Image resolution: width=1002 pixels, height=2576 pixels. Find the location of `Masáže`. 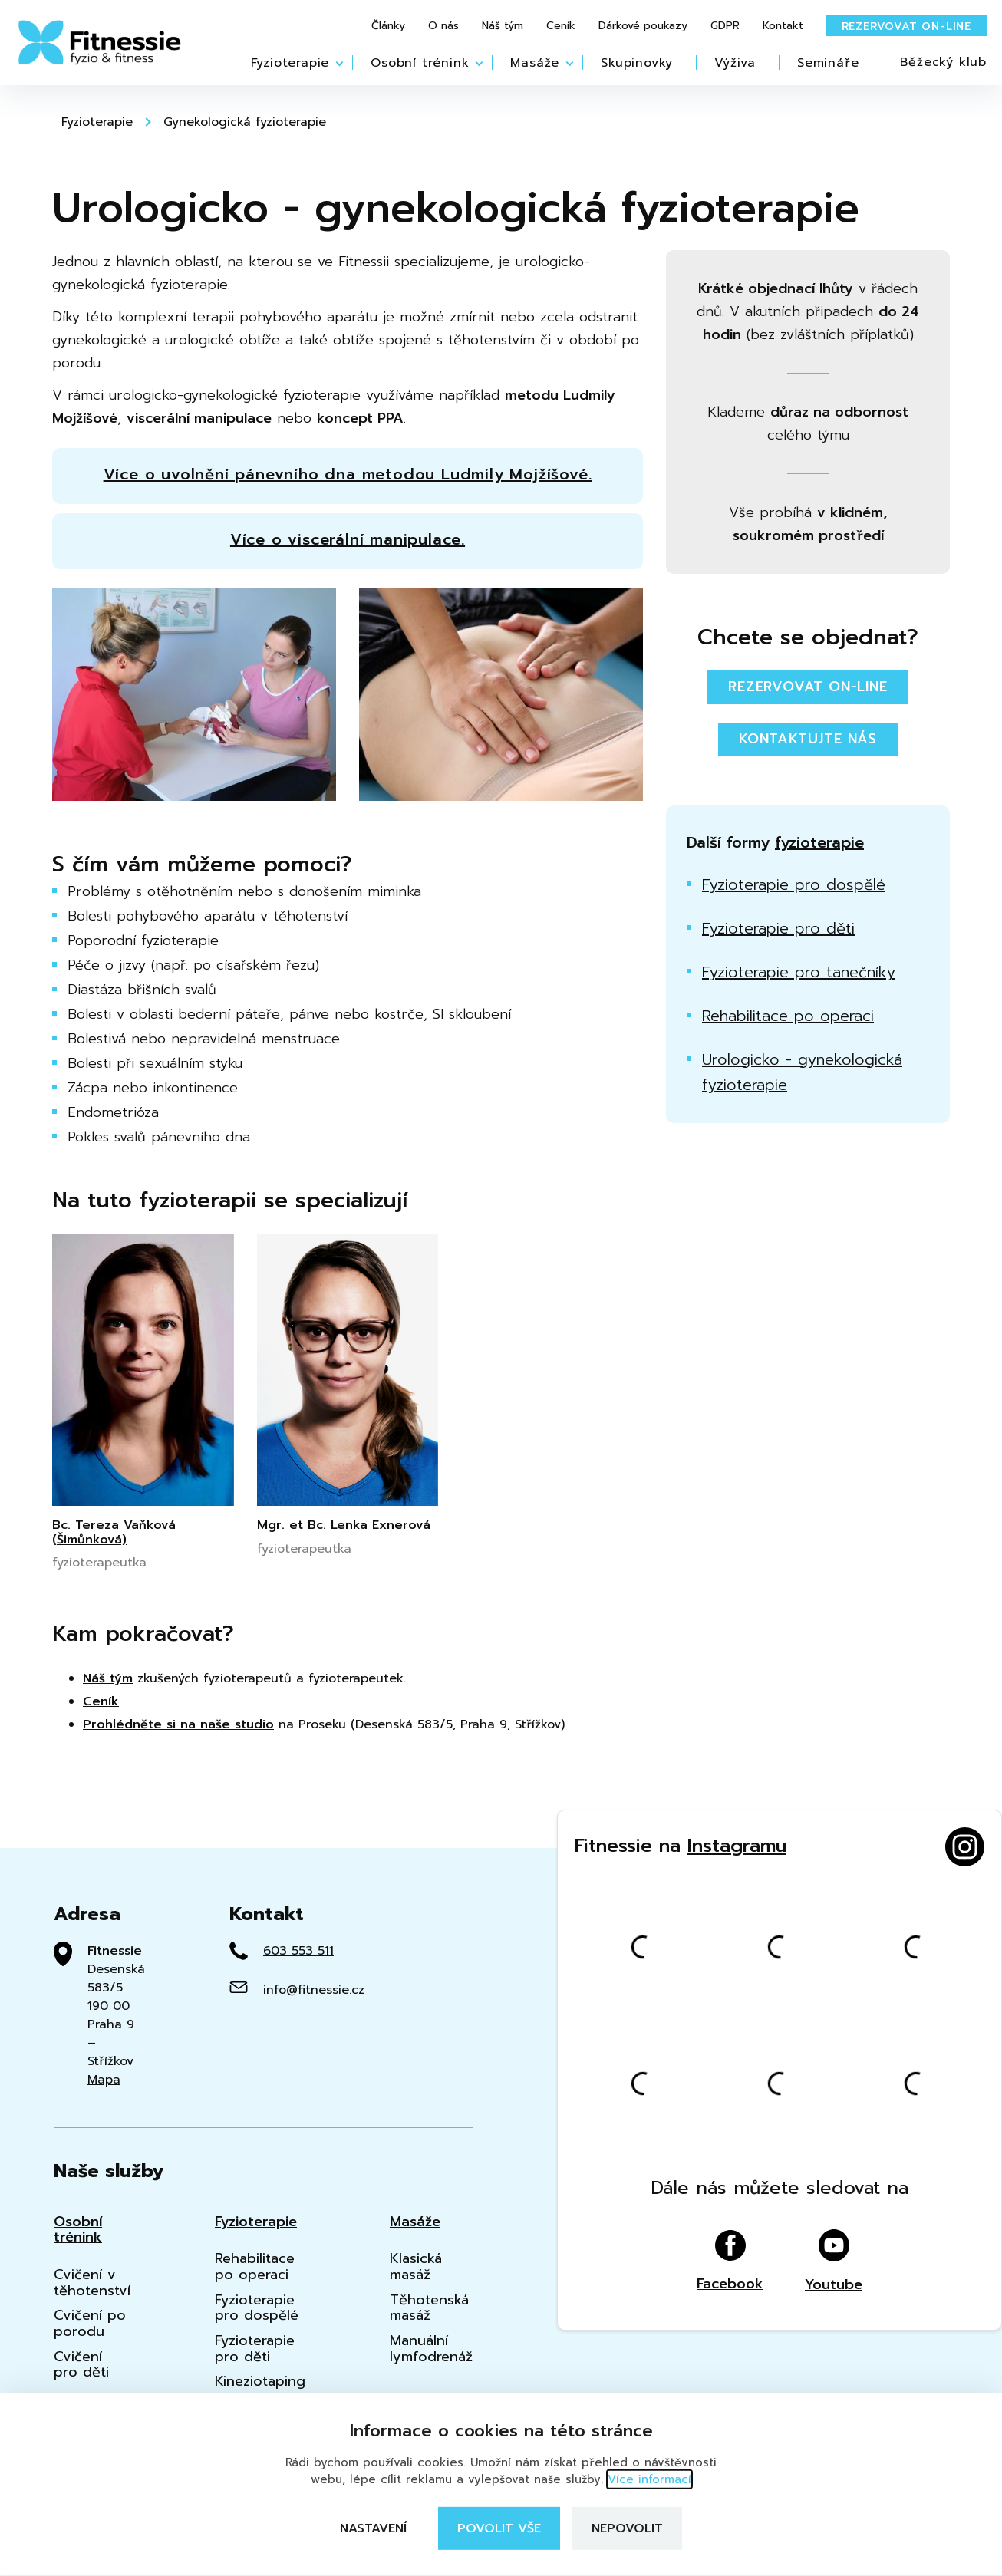

Masáže is located at coordinates (534, 62).